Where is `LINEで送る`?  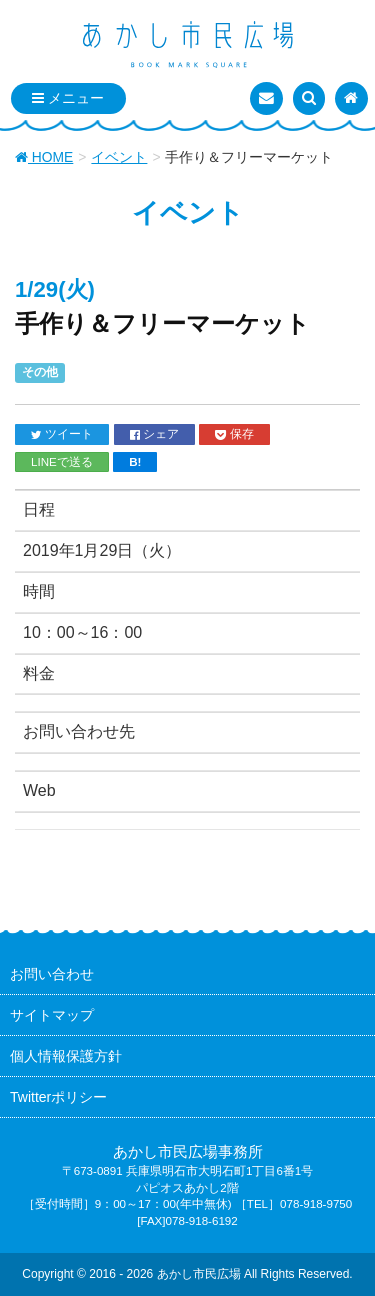 LINEで送る is located at coordinates (62, 461).